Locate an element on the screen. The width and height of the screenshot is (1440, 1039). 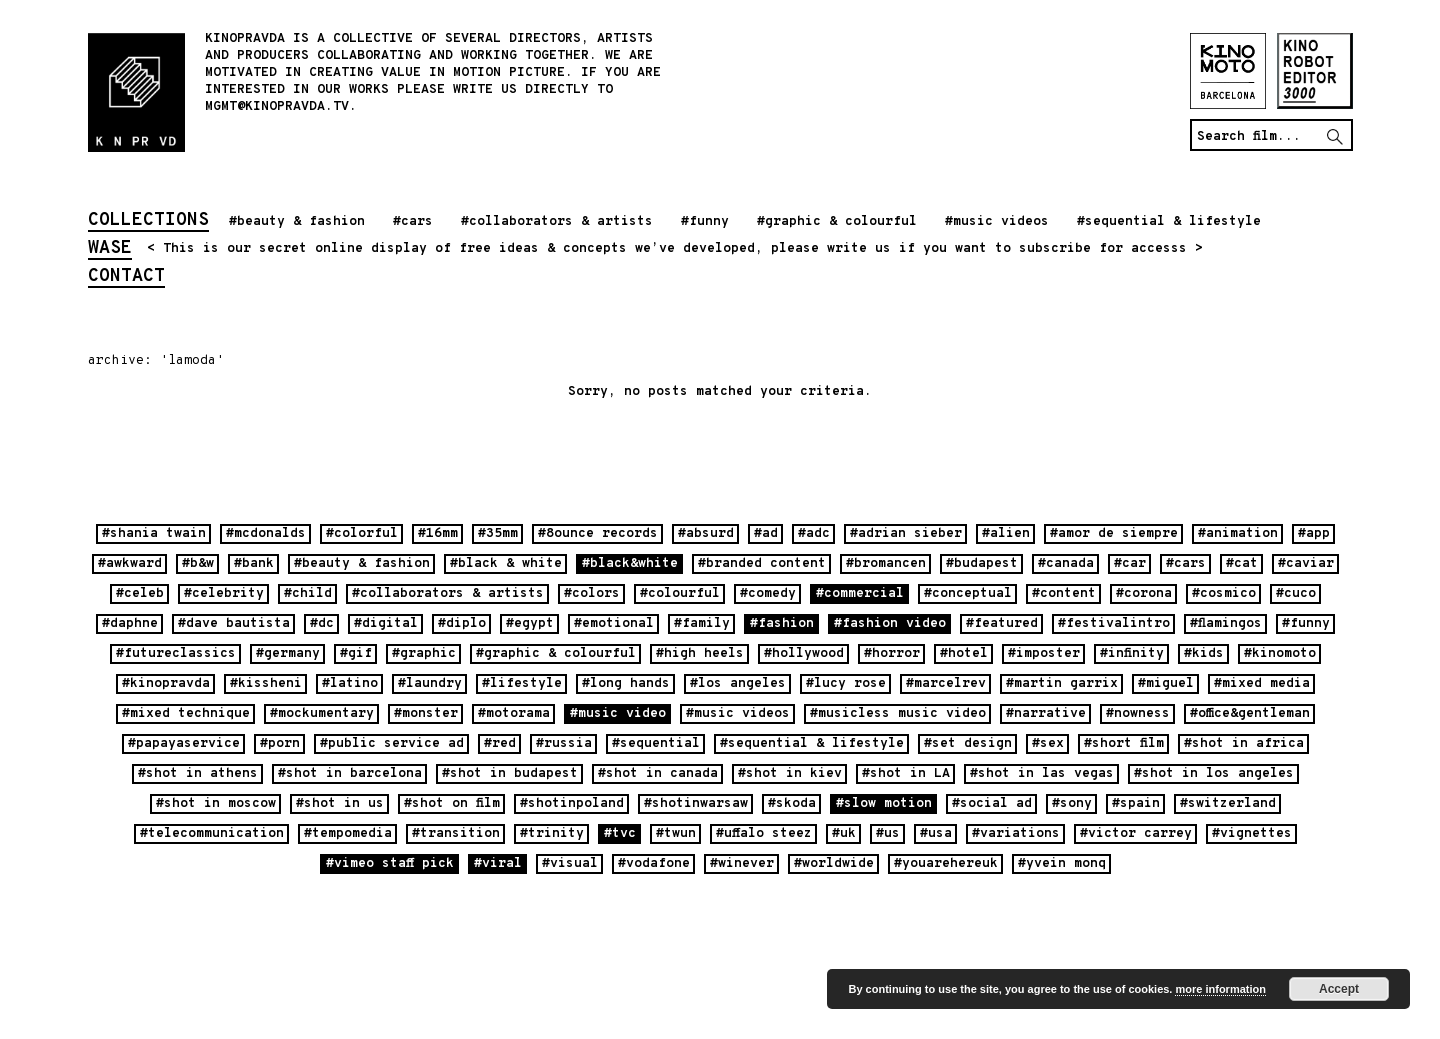
#music videos is located at coordinates (997, 222).